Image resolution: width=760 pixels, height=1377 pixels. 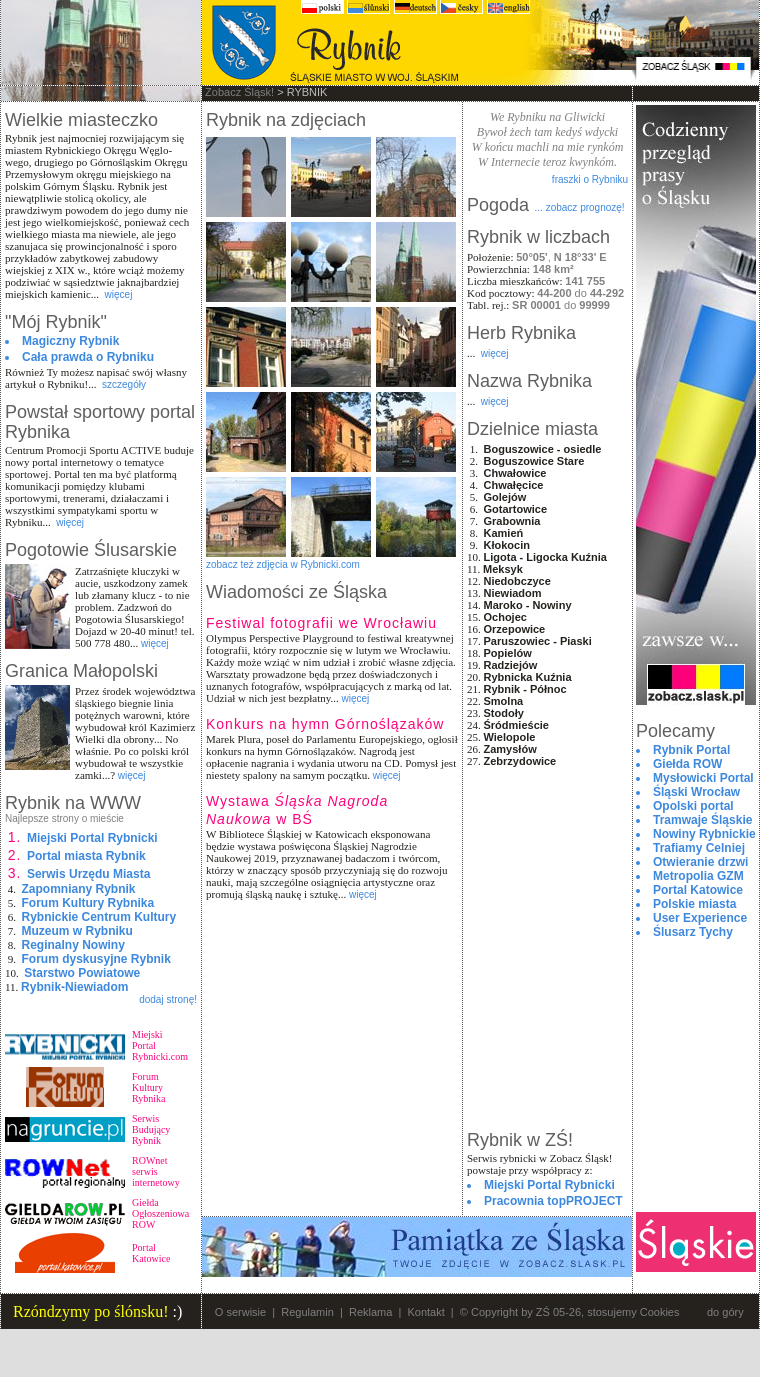 What do you see at coordinates (239, 92) in the screenshot?
I see `Zobacz Śląsk!` at bounding box center [239, 92].